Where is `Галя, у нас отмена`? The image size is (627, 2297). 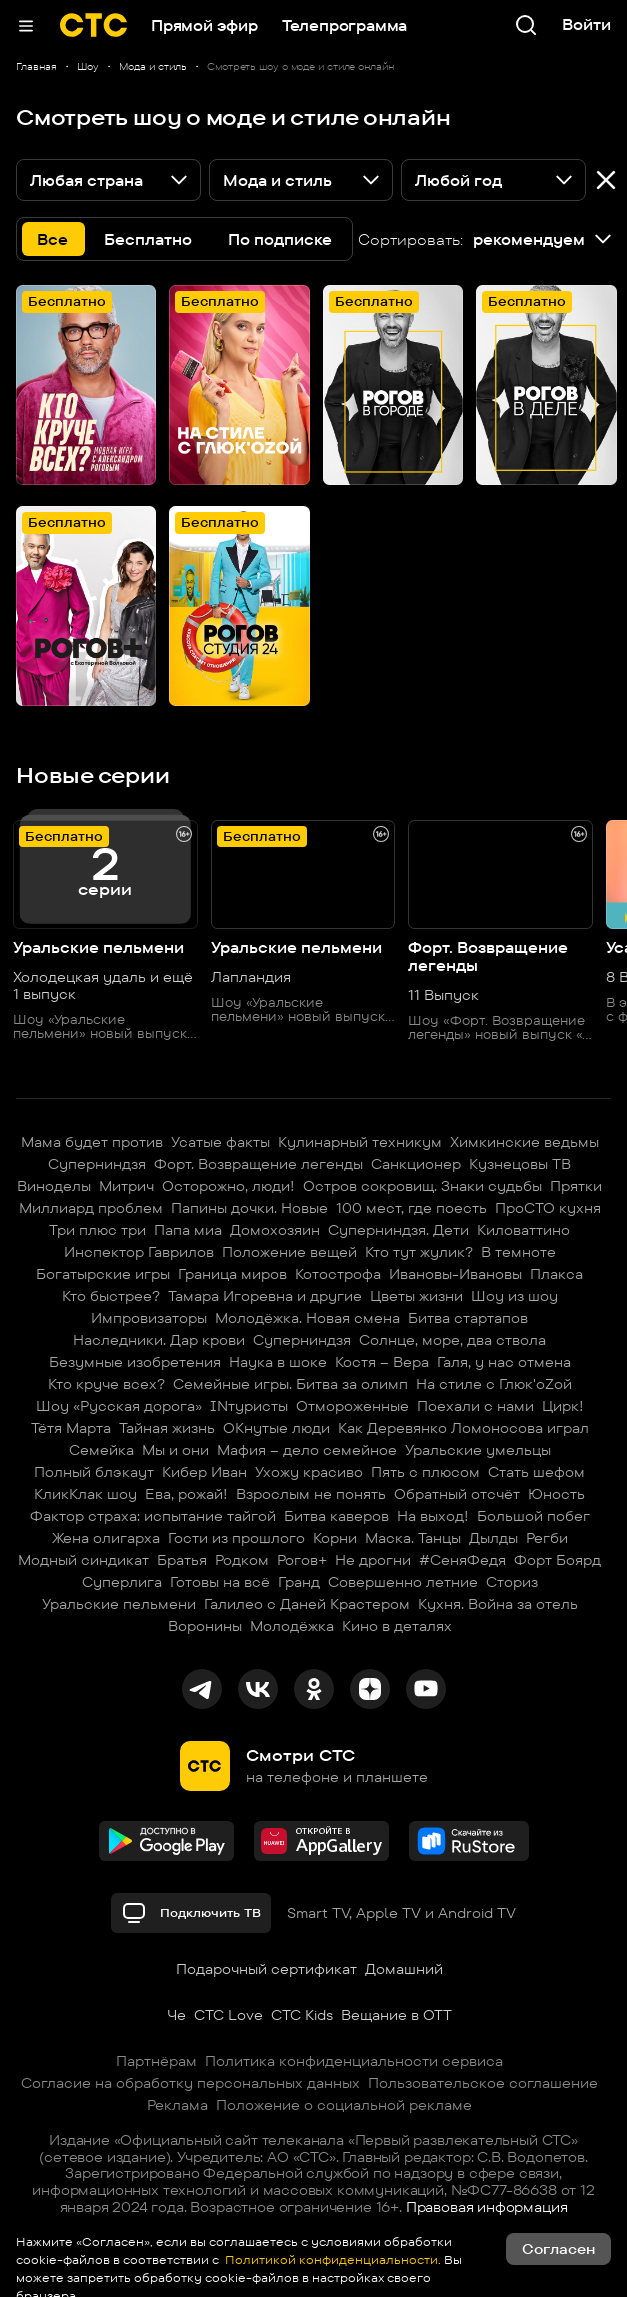 Галя, у нас отмена is located at coordinates (504, 1362).